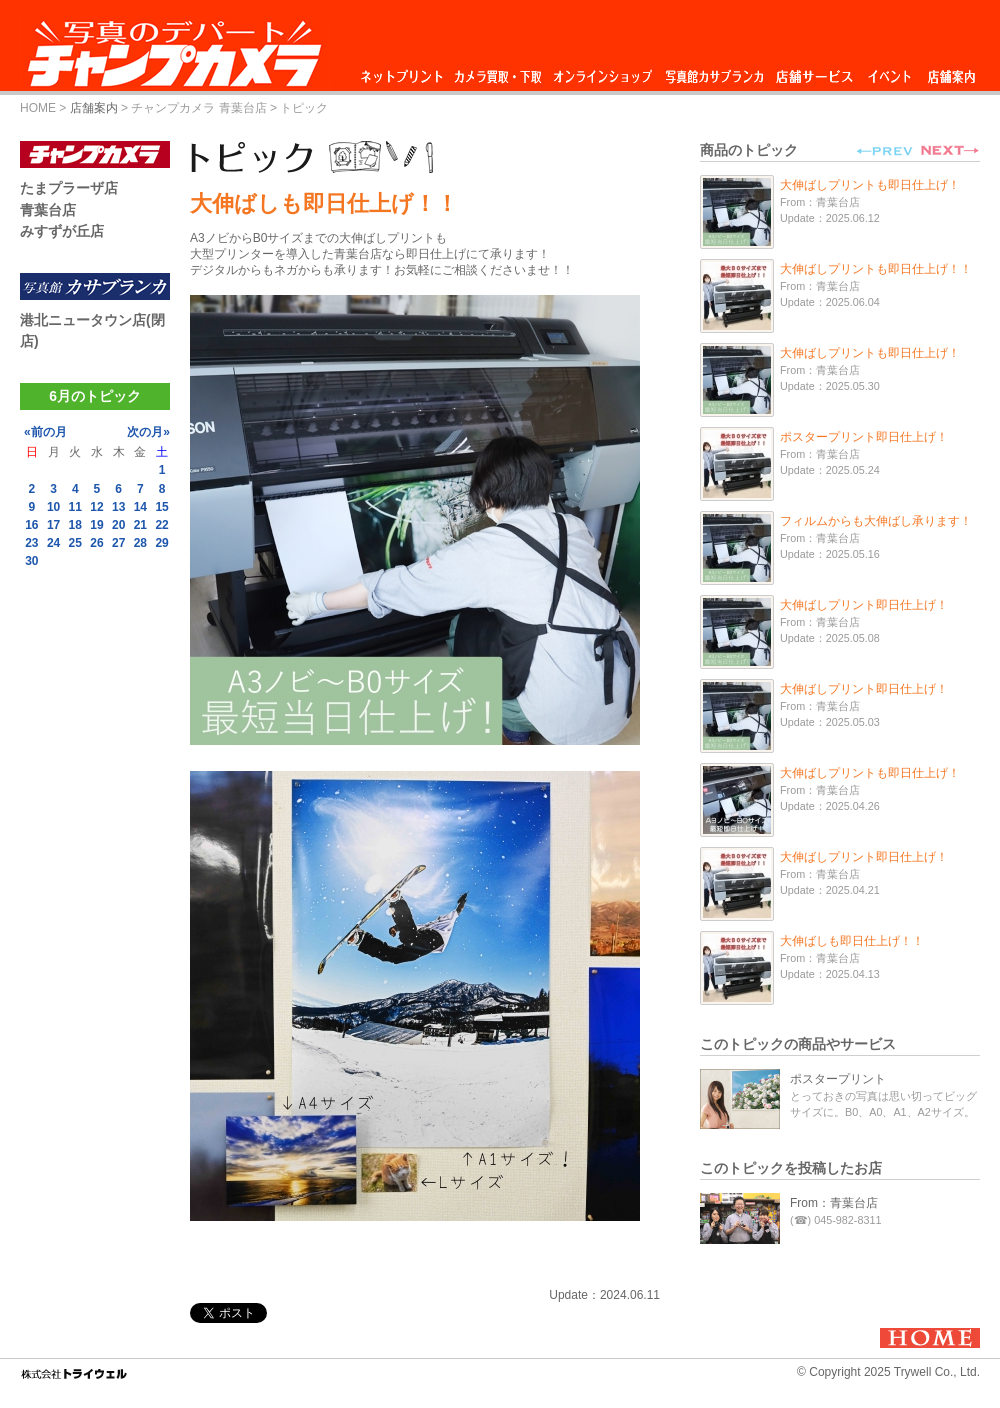 Image resolution: width=1000 pixels, height=1408 pixels. Describe the element at coordinates (118, 507) in the screenshot. I see `13` at that location.